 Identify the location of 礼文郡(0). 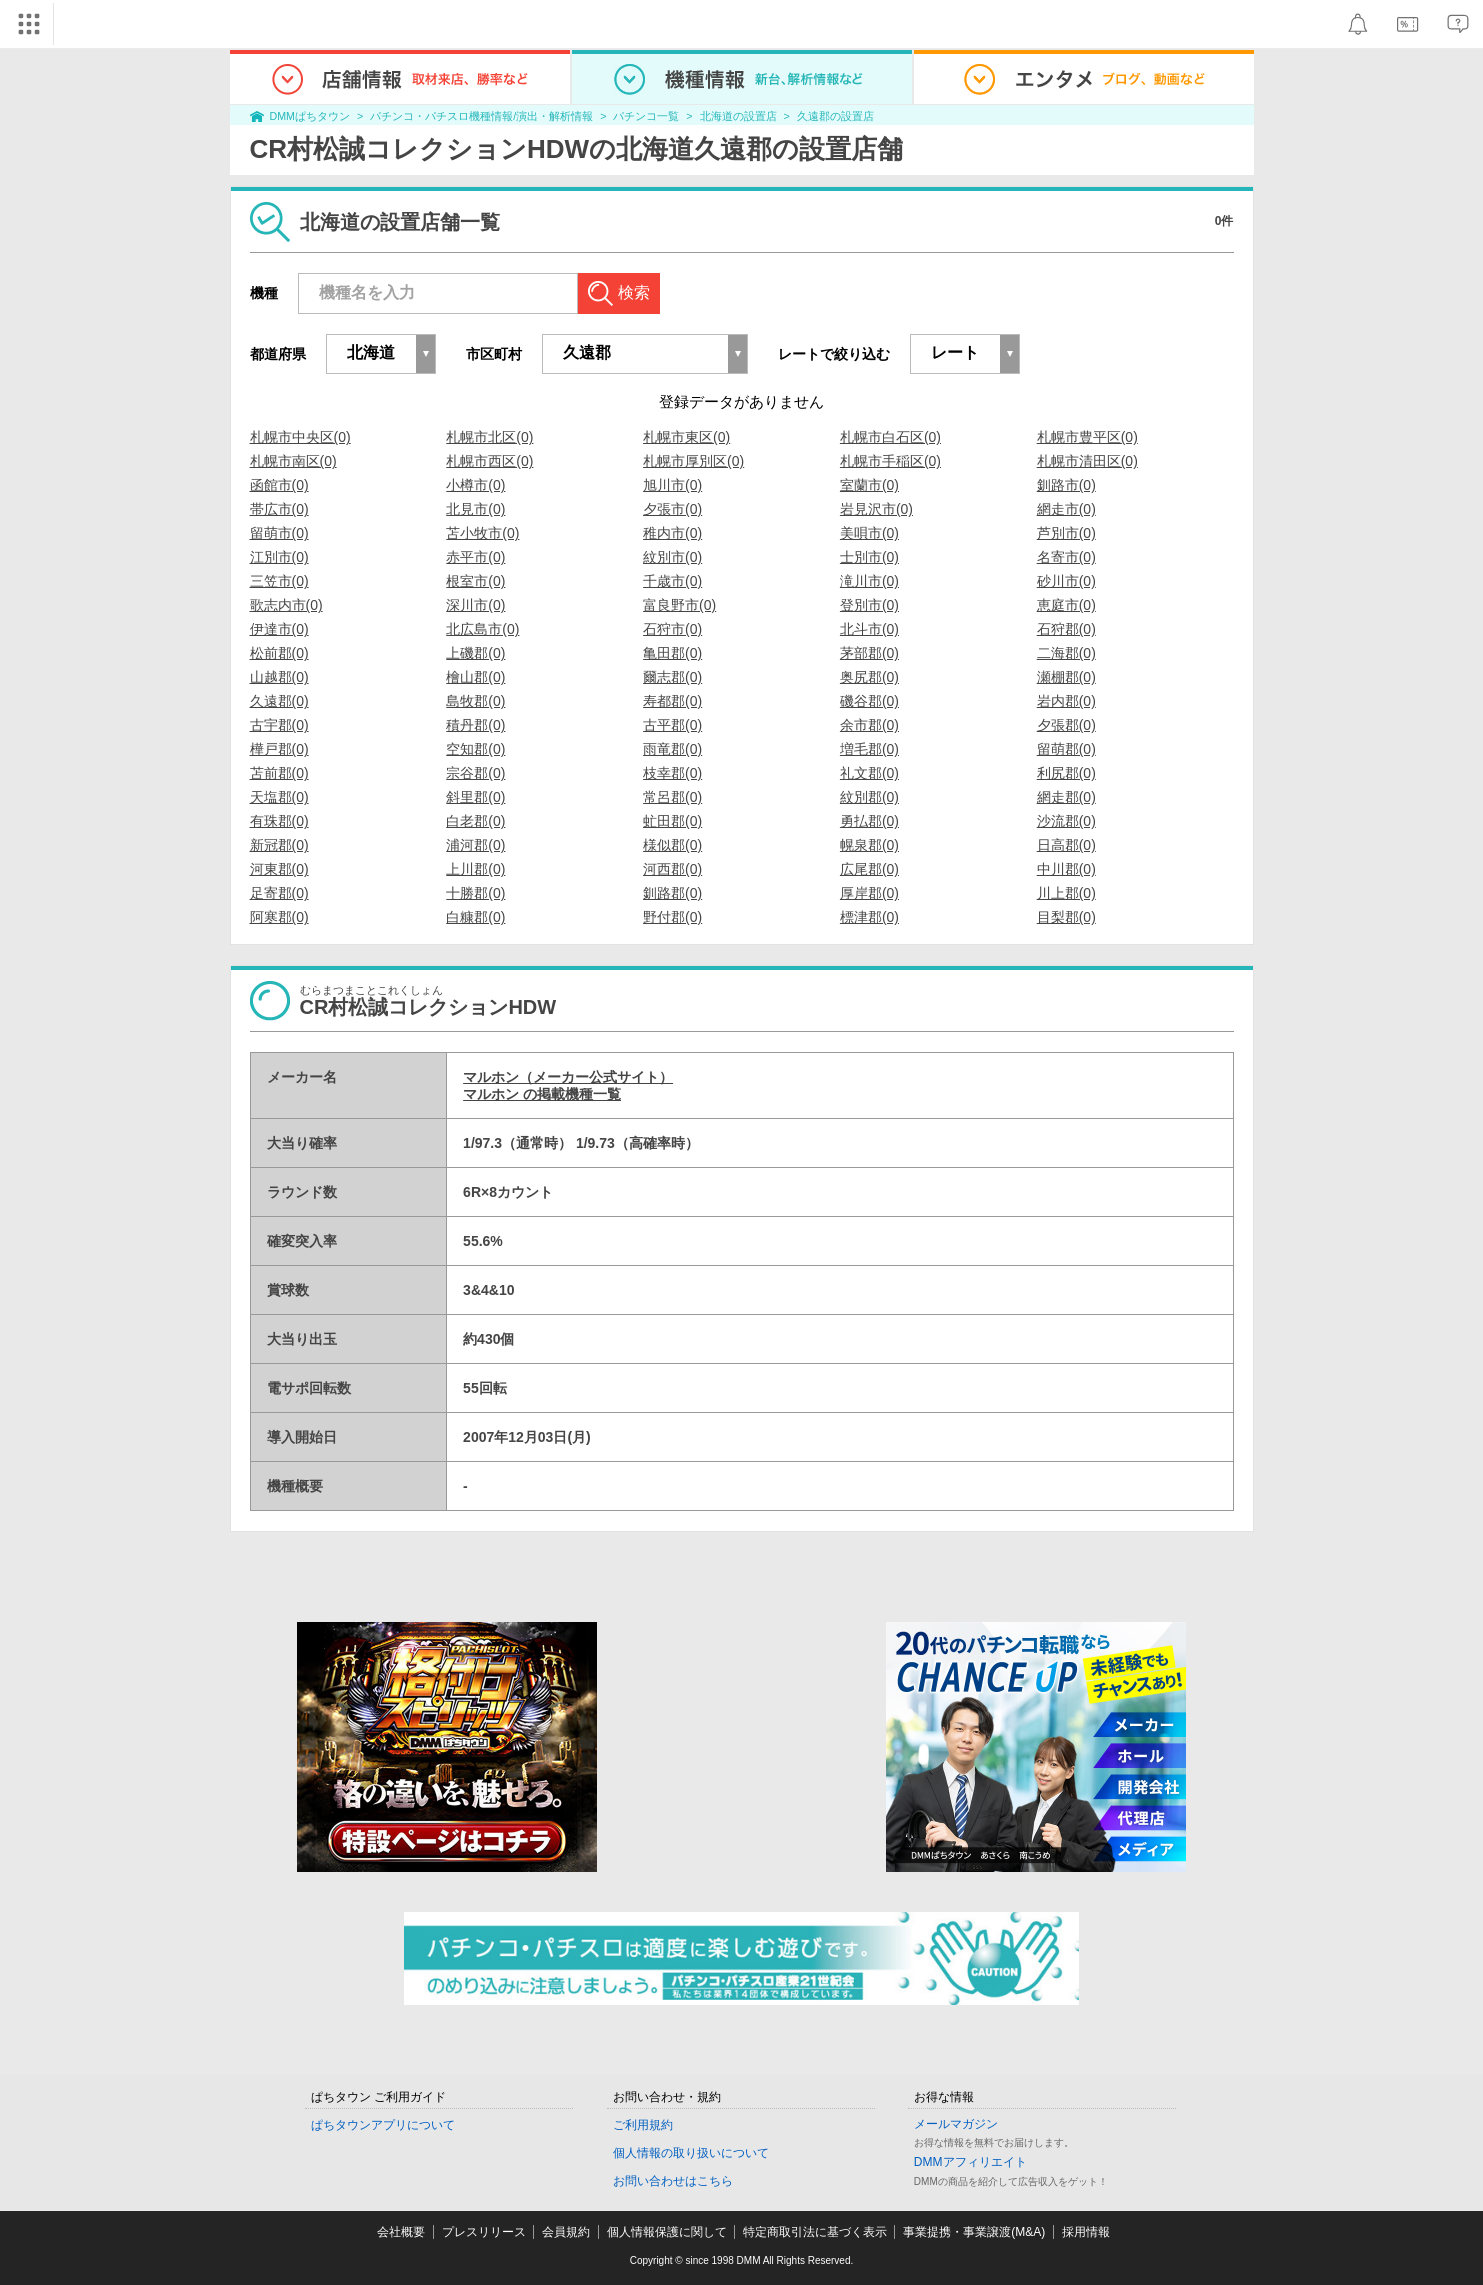
(869, 773).